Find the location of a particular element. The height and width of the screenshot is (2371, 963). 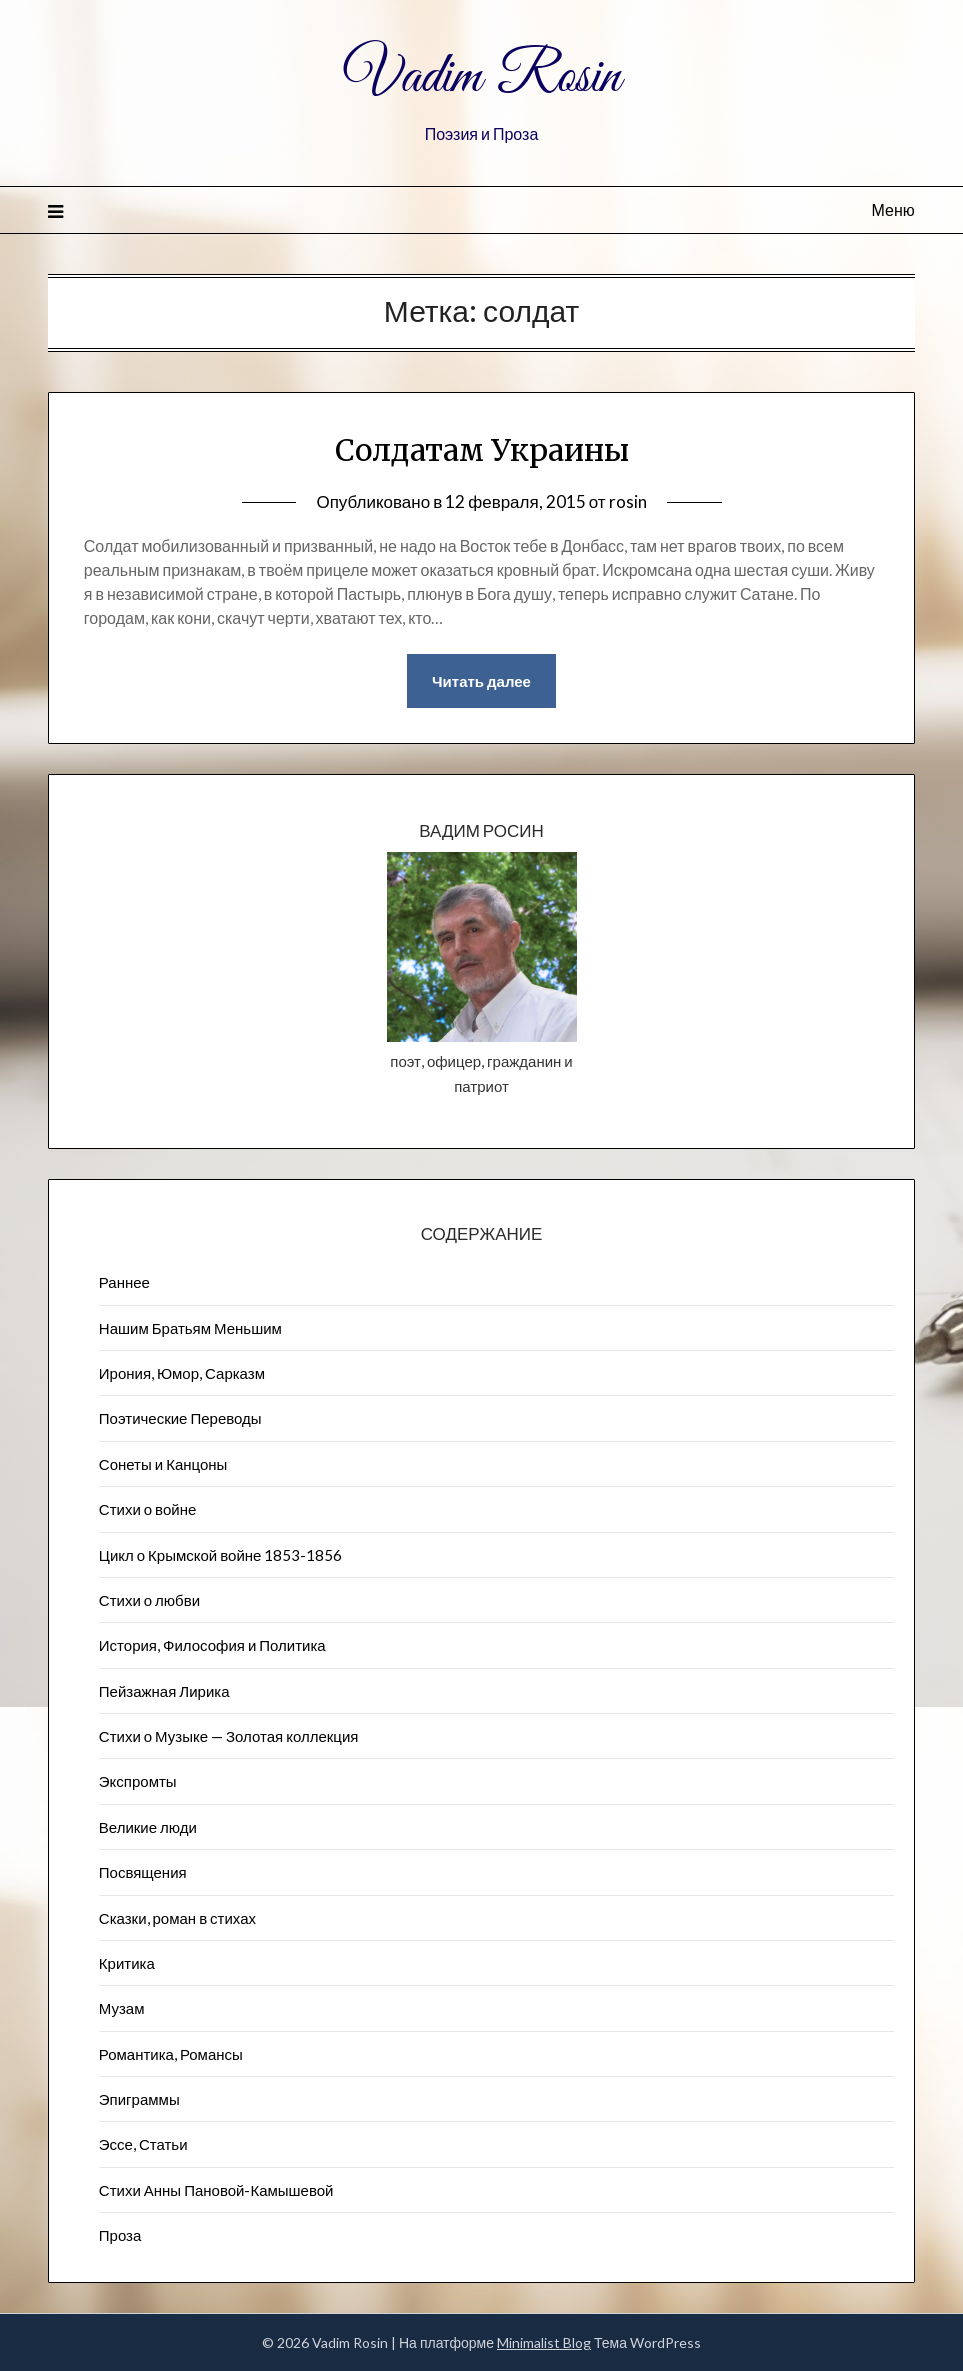

Солдатам Украины is located at coordinates (482, 450).